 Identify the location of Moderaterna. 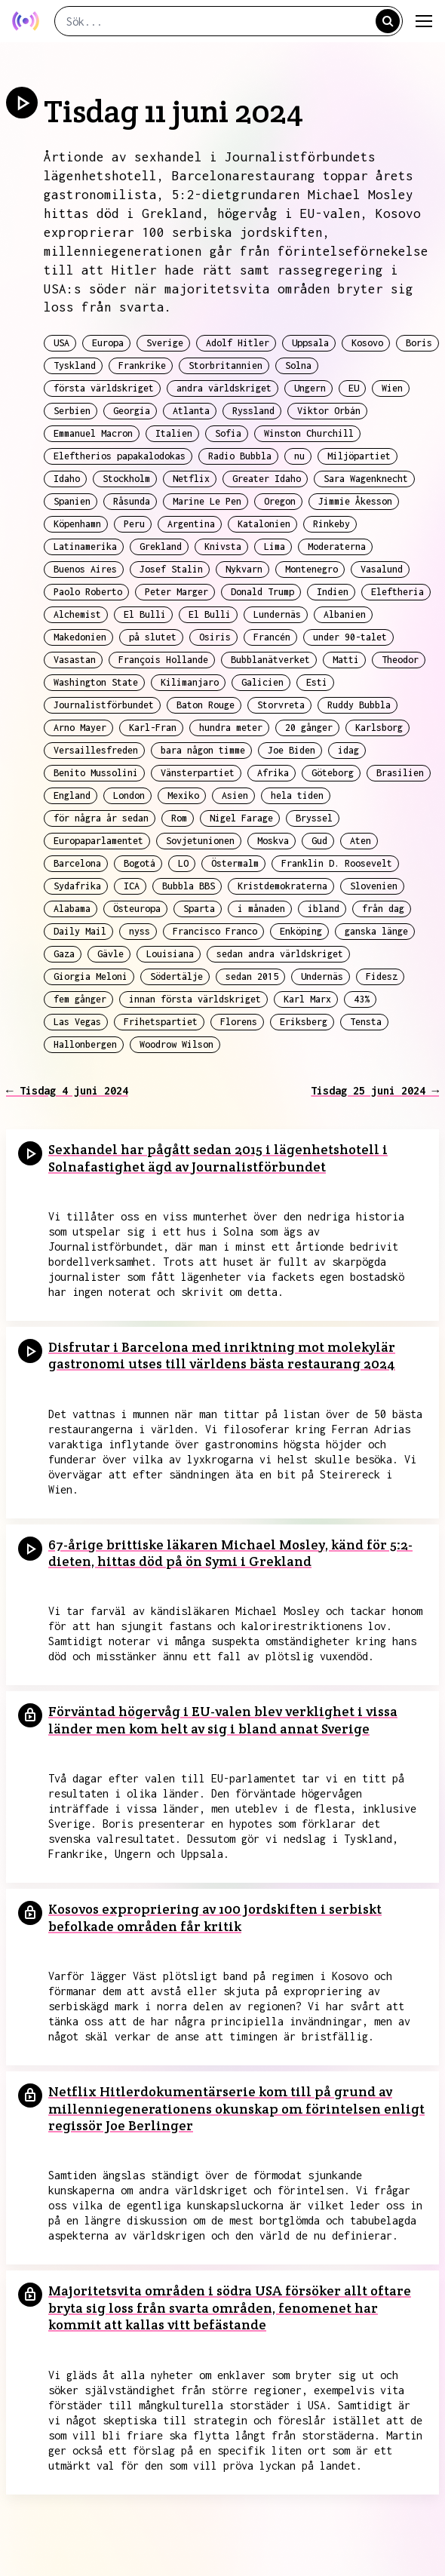
(337, 546).